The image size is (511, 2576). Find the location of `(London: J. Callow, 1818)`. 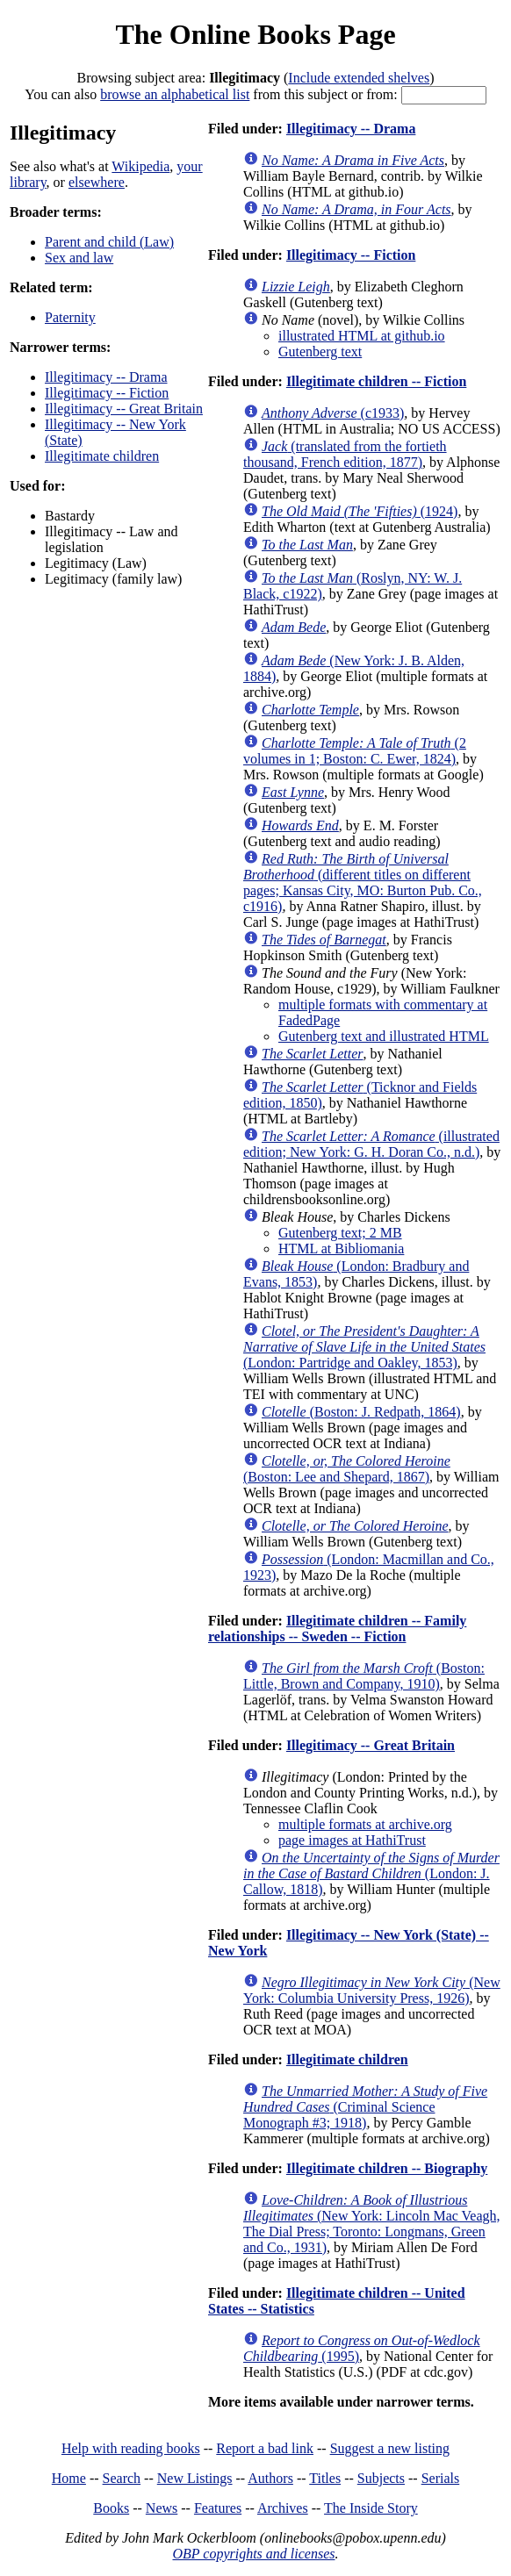

(London: J. Callow, 1818) is located at coordinates (371, 1873).